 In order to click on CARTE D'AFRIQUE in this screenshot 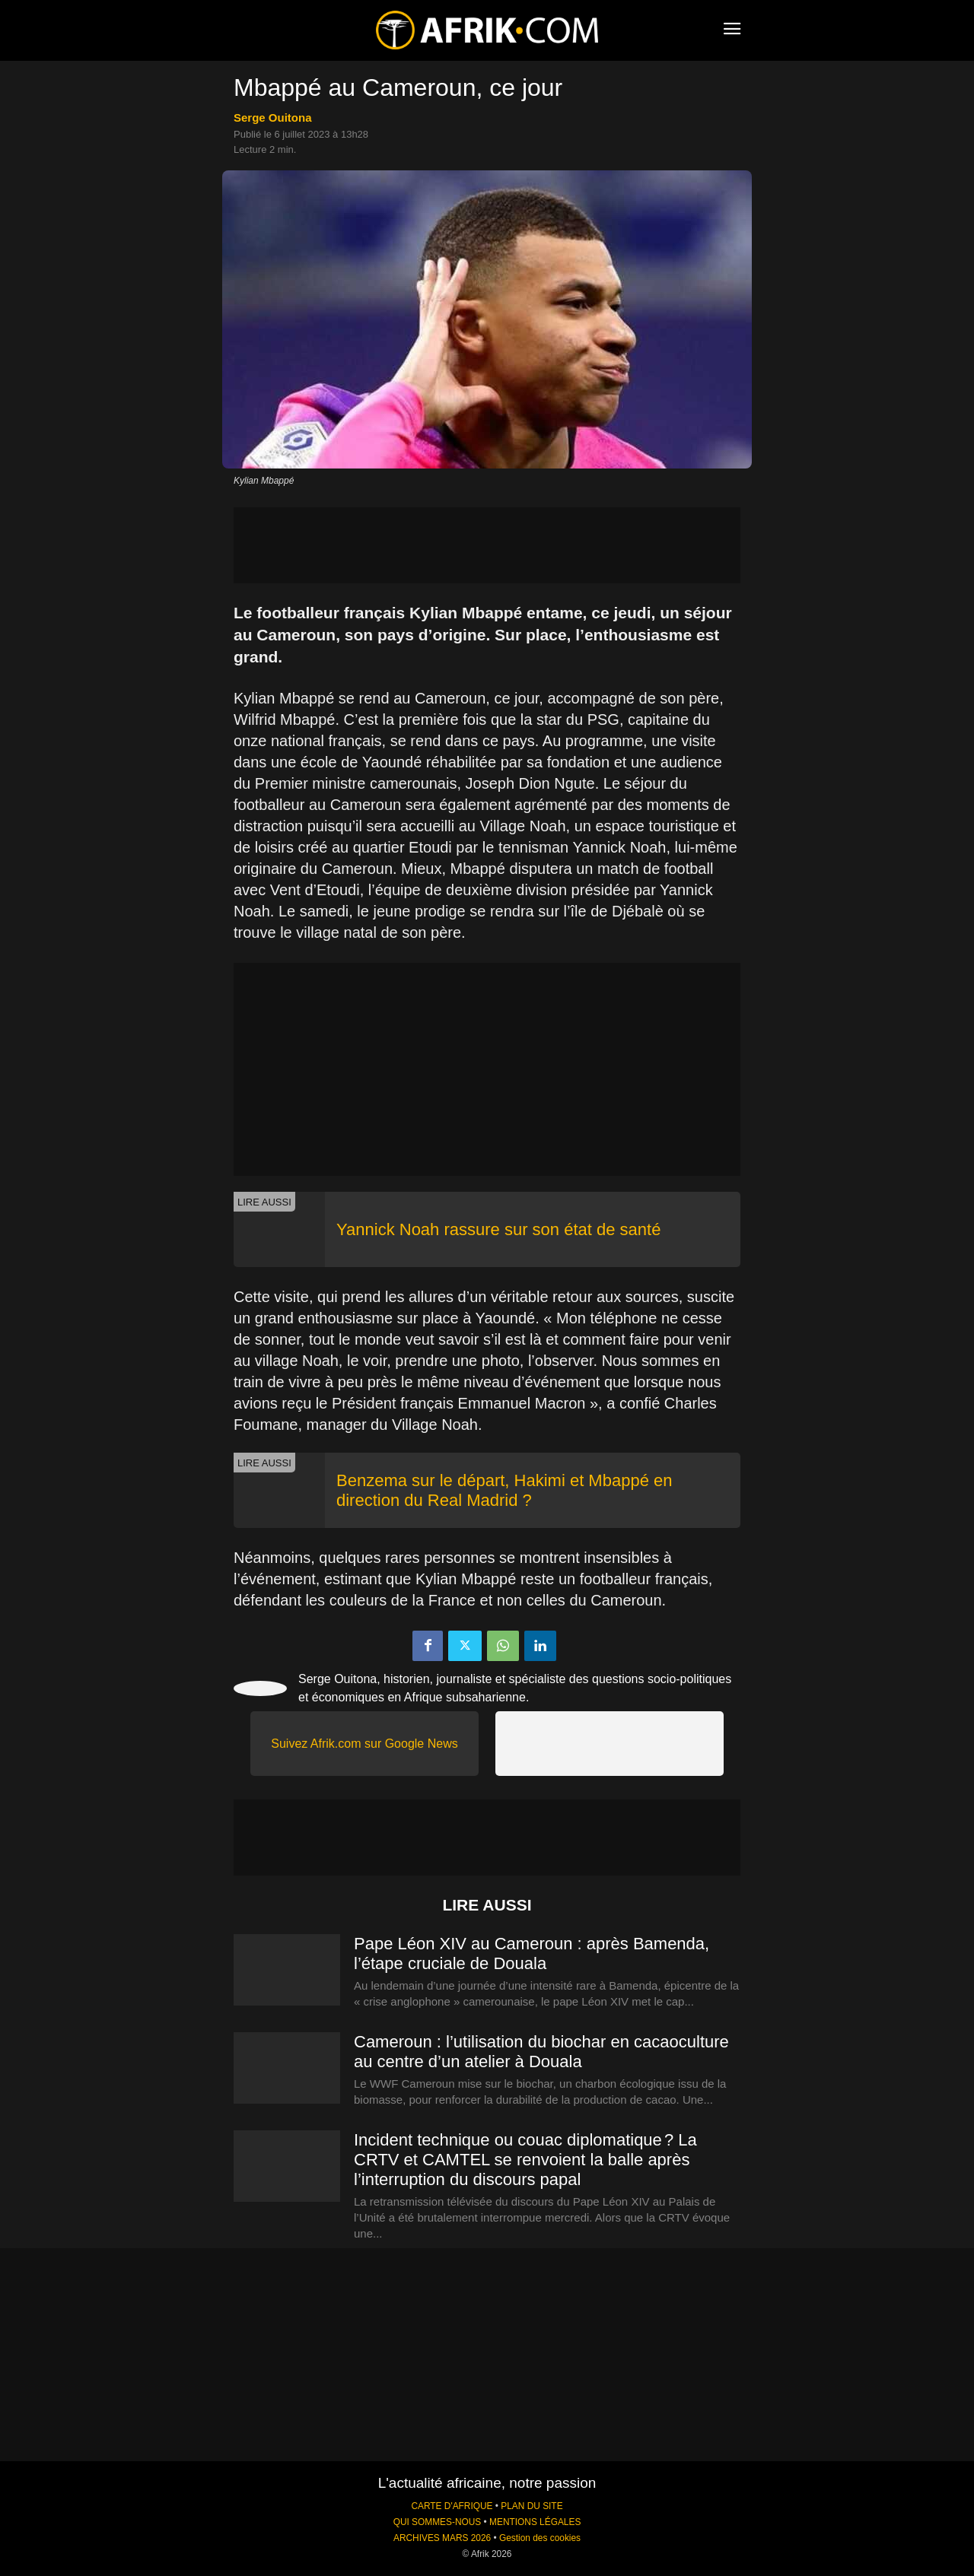, I will do `click(451, 2506)`.